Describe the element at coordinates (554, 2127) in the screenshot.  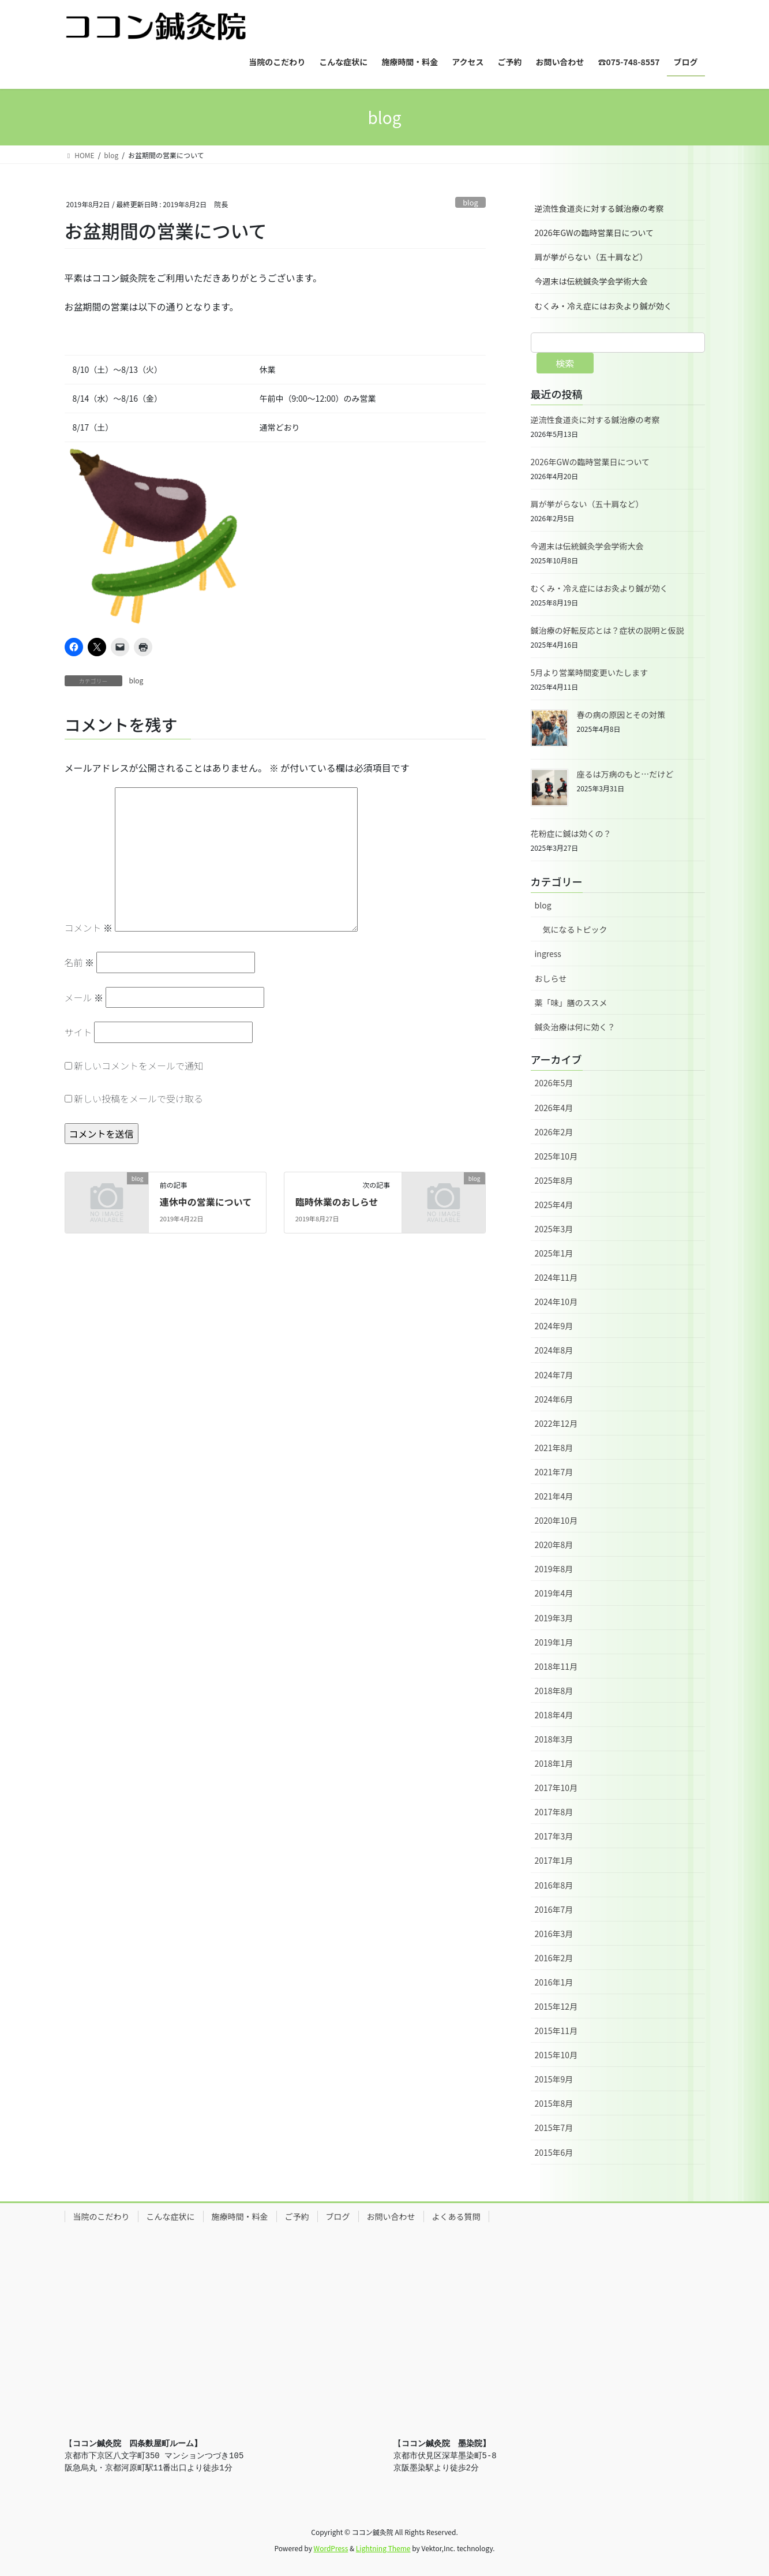
I see `2015年7月` at that location.